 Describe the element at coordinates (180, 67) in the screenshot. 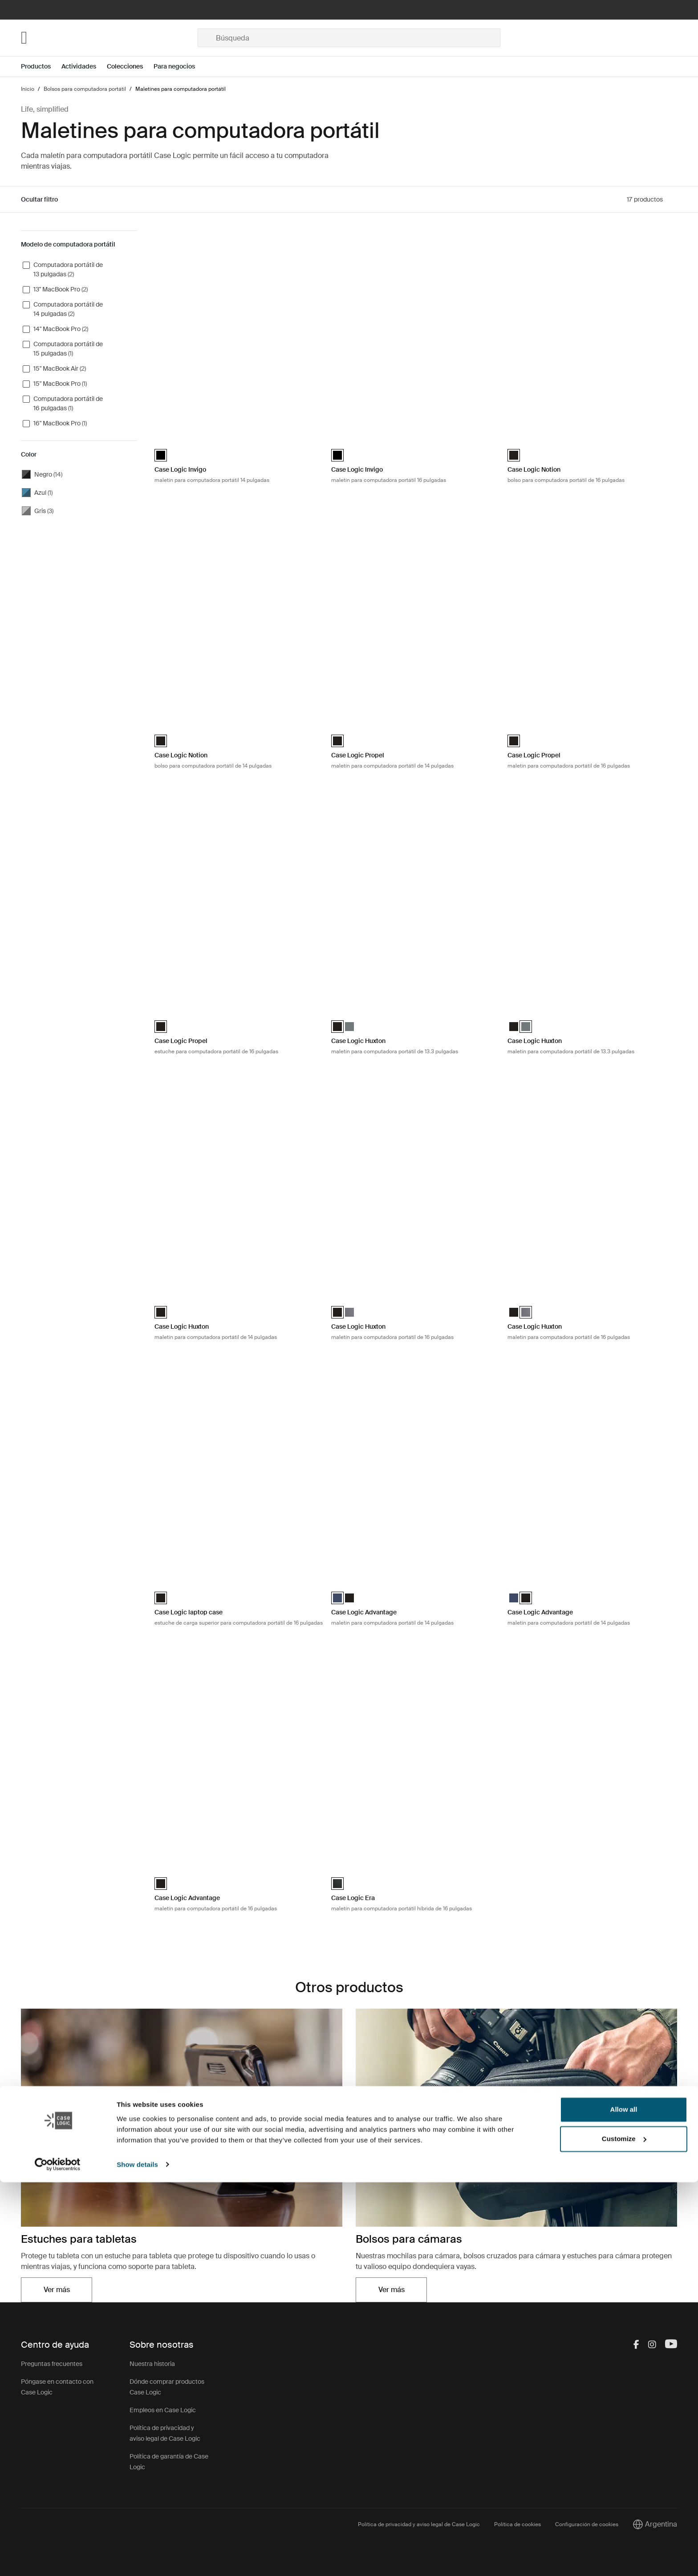

I see `[Open menu Para negocios]` at that location.